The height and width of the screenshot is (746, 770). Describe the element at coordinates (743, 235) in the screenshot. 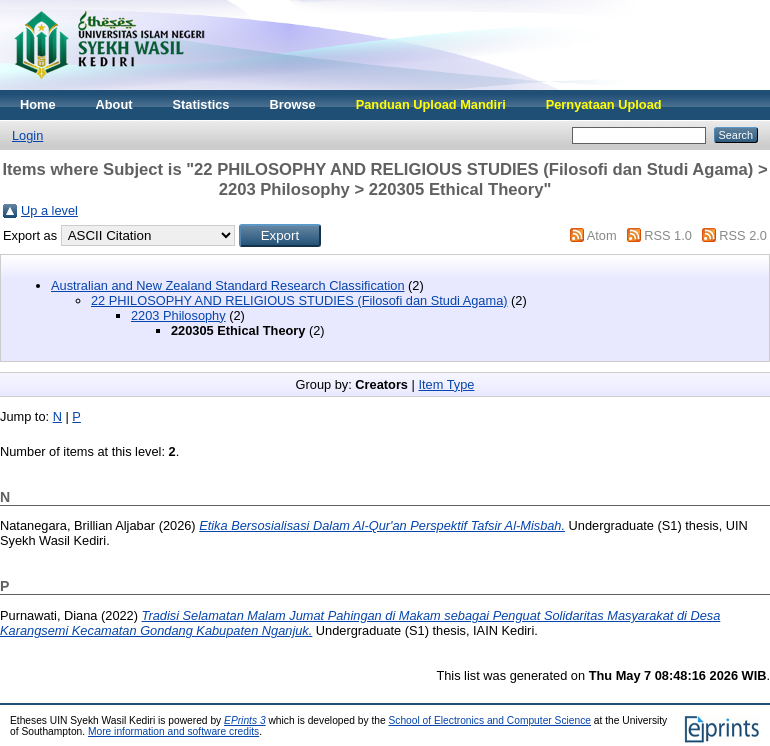

I see `RSS 2.0` at that location.